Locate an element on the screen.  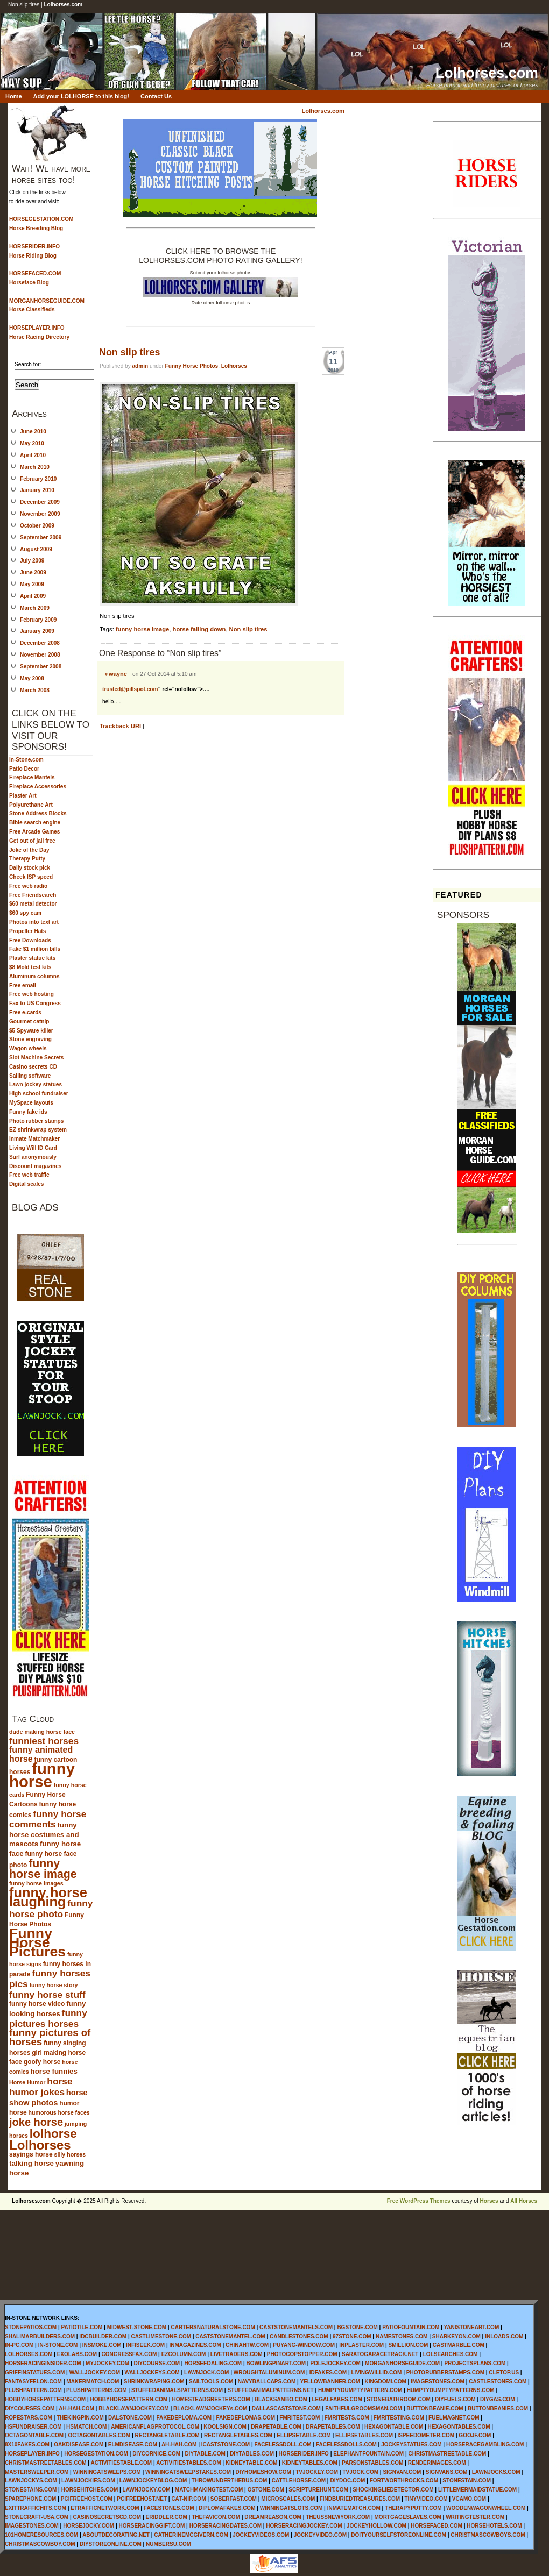
LIVETRADERS.COM is located at coordinates (236, 2354).